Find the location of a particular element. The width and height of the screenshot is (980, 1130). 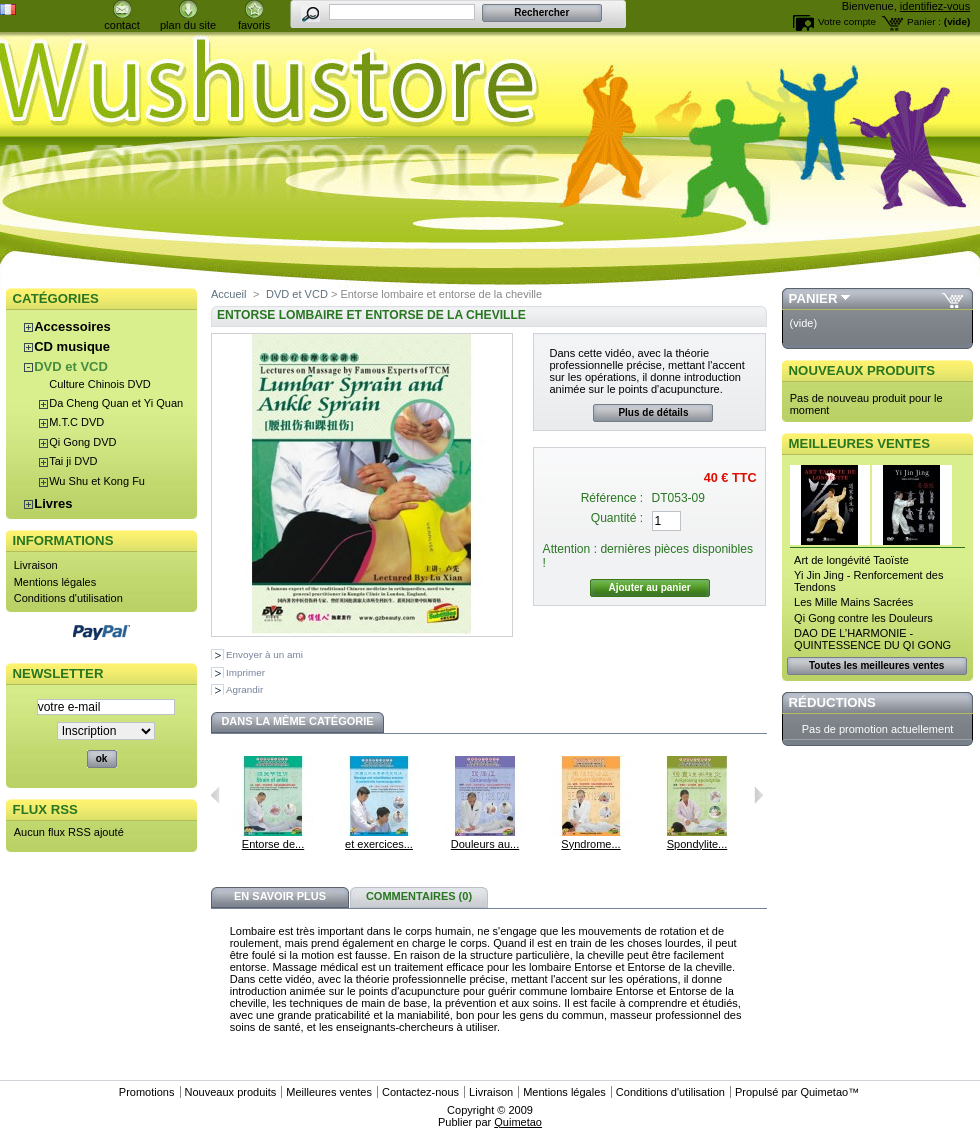

Suivant is located at coordinates (758, 795).